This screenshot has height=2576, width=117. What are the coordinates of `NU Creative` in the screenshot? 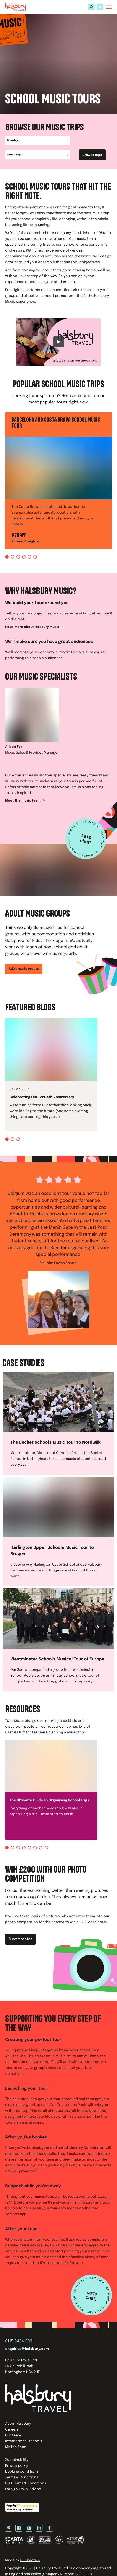 It's located at (30, 2560).